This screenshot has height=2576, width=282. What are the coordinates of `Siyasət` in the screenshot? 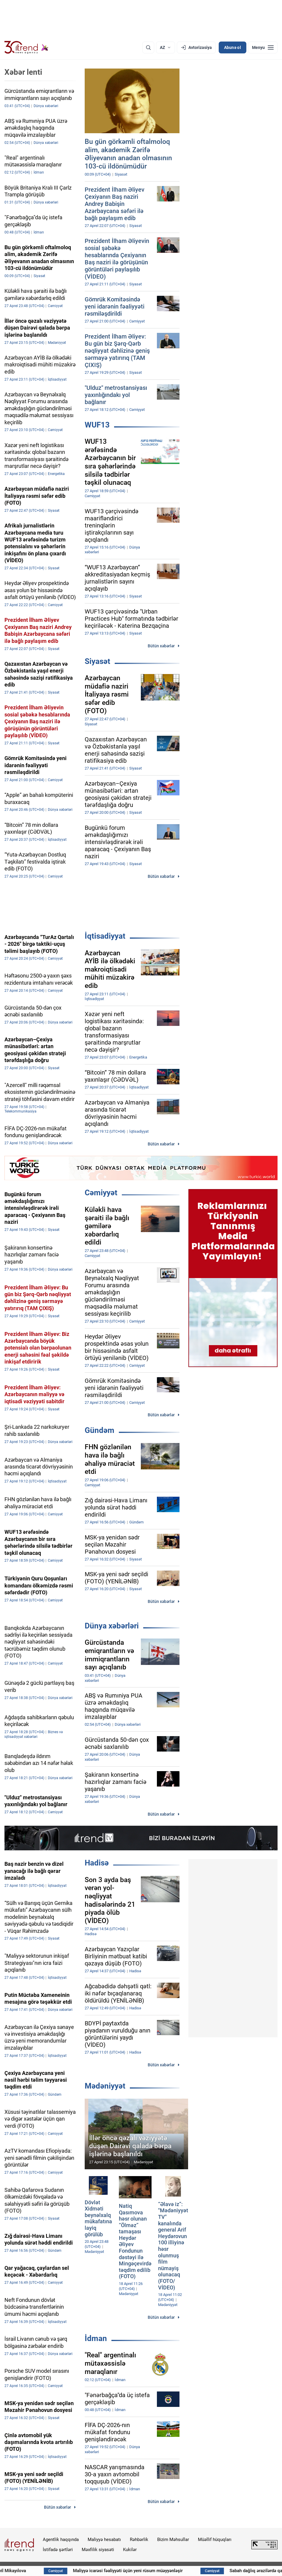 It's located at (97, 661).